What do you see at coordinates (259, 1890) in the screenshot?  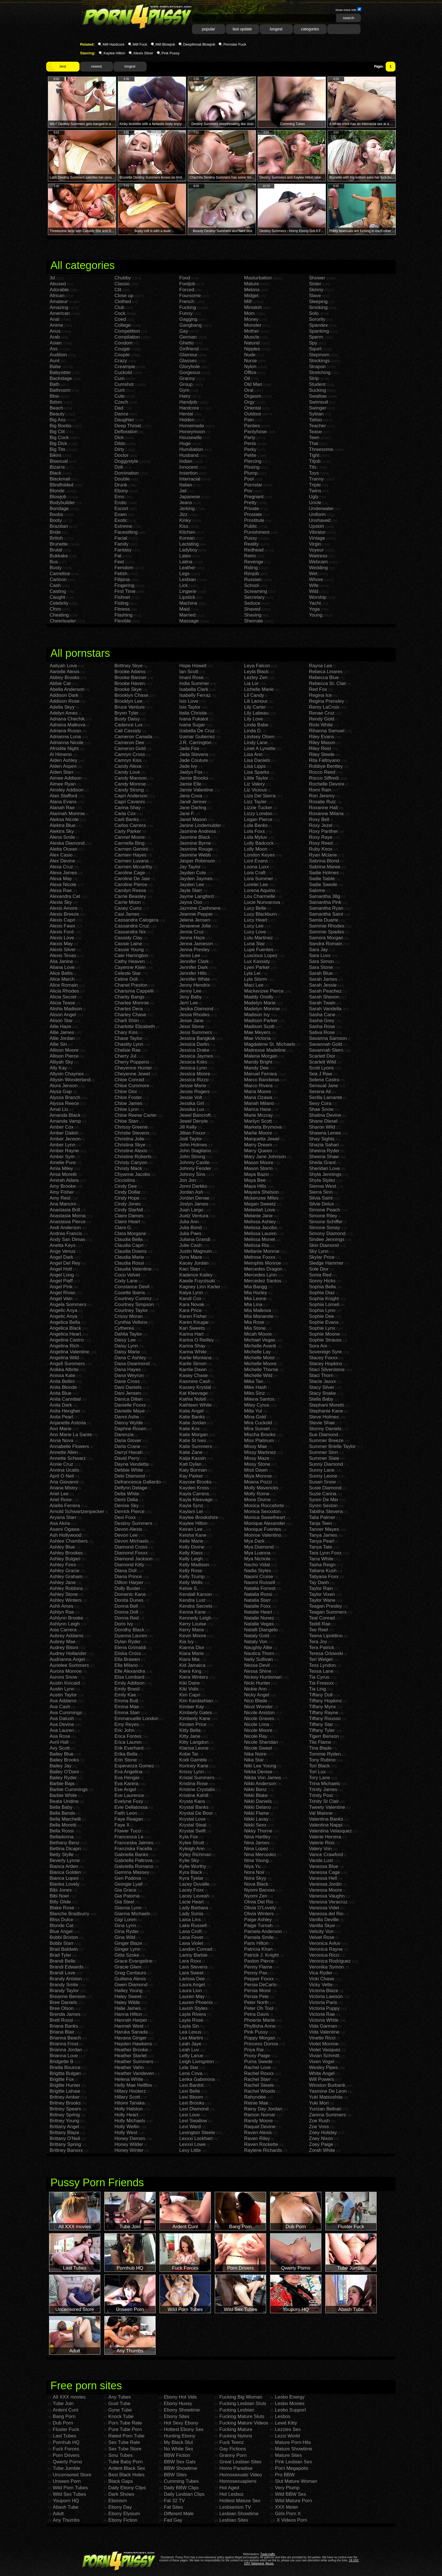 I see `Nyomi Banxxx` at bounding box center [259, 1890].